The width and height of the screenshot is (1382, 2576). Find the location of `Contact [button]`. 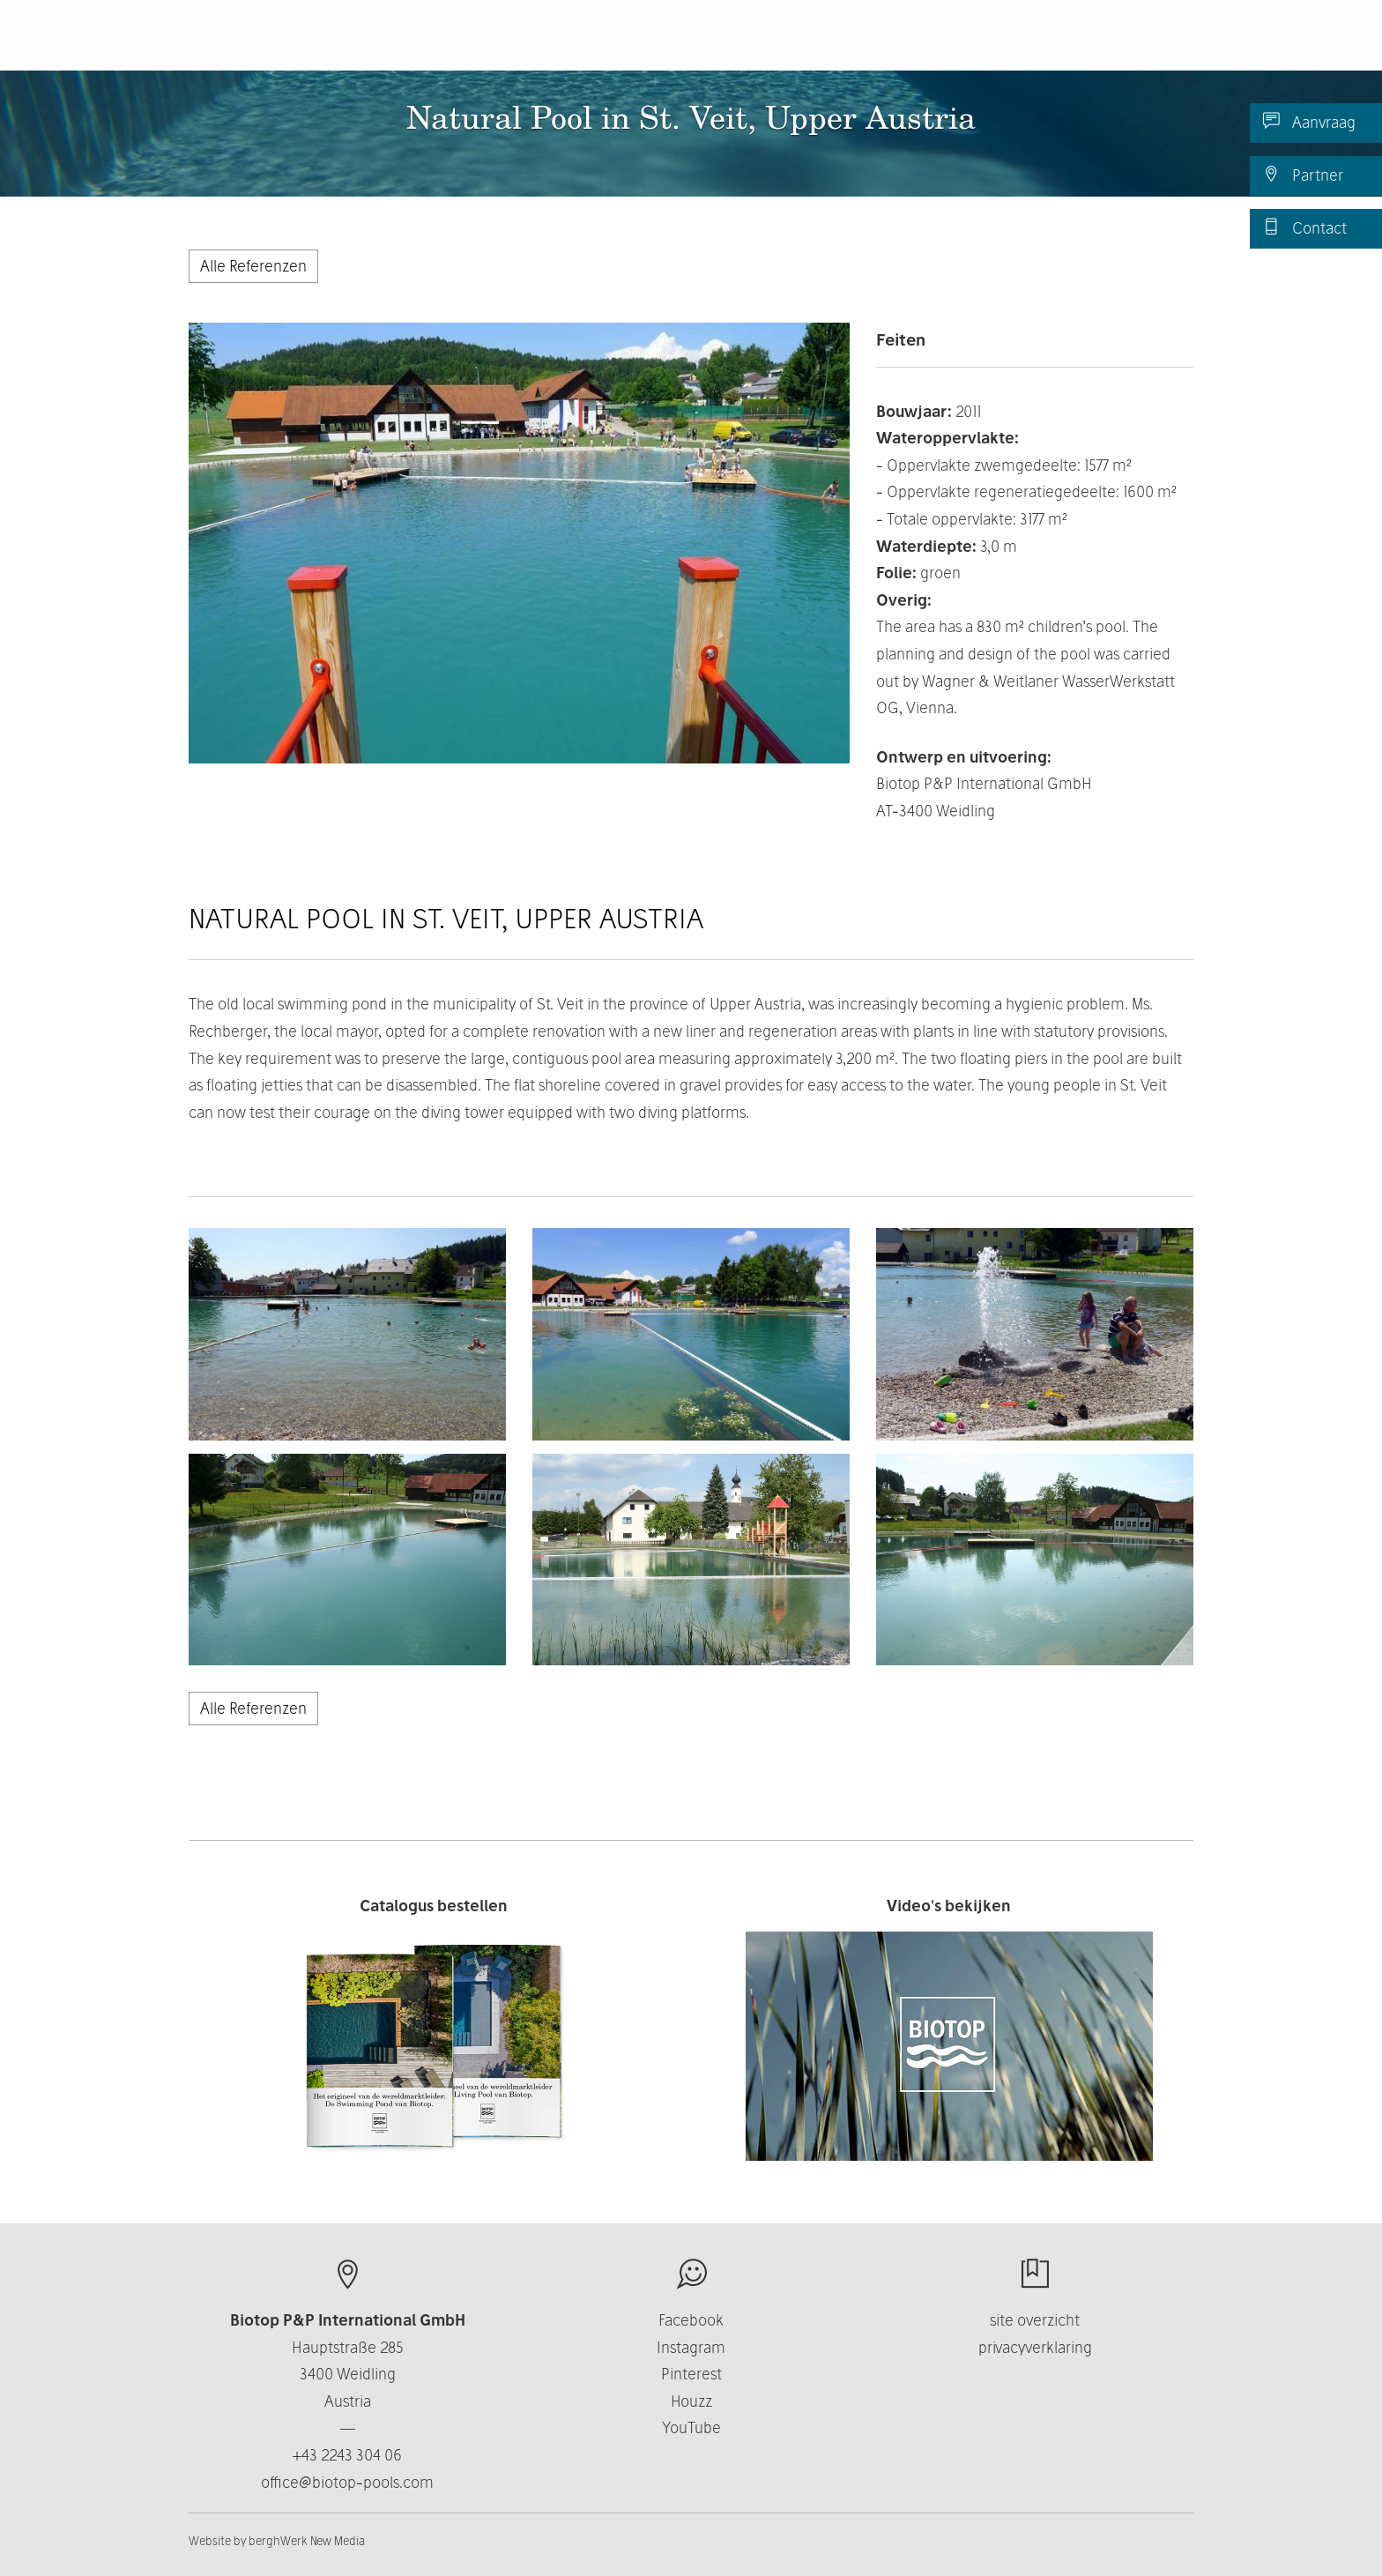

Contact [button] is located at coordinates (955, 43).